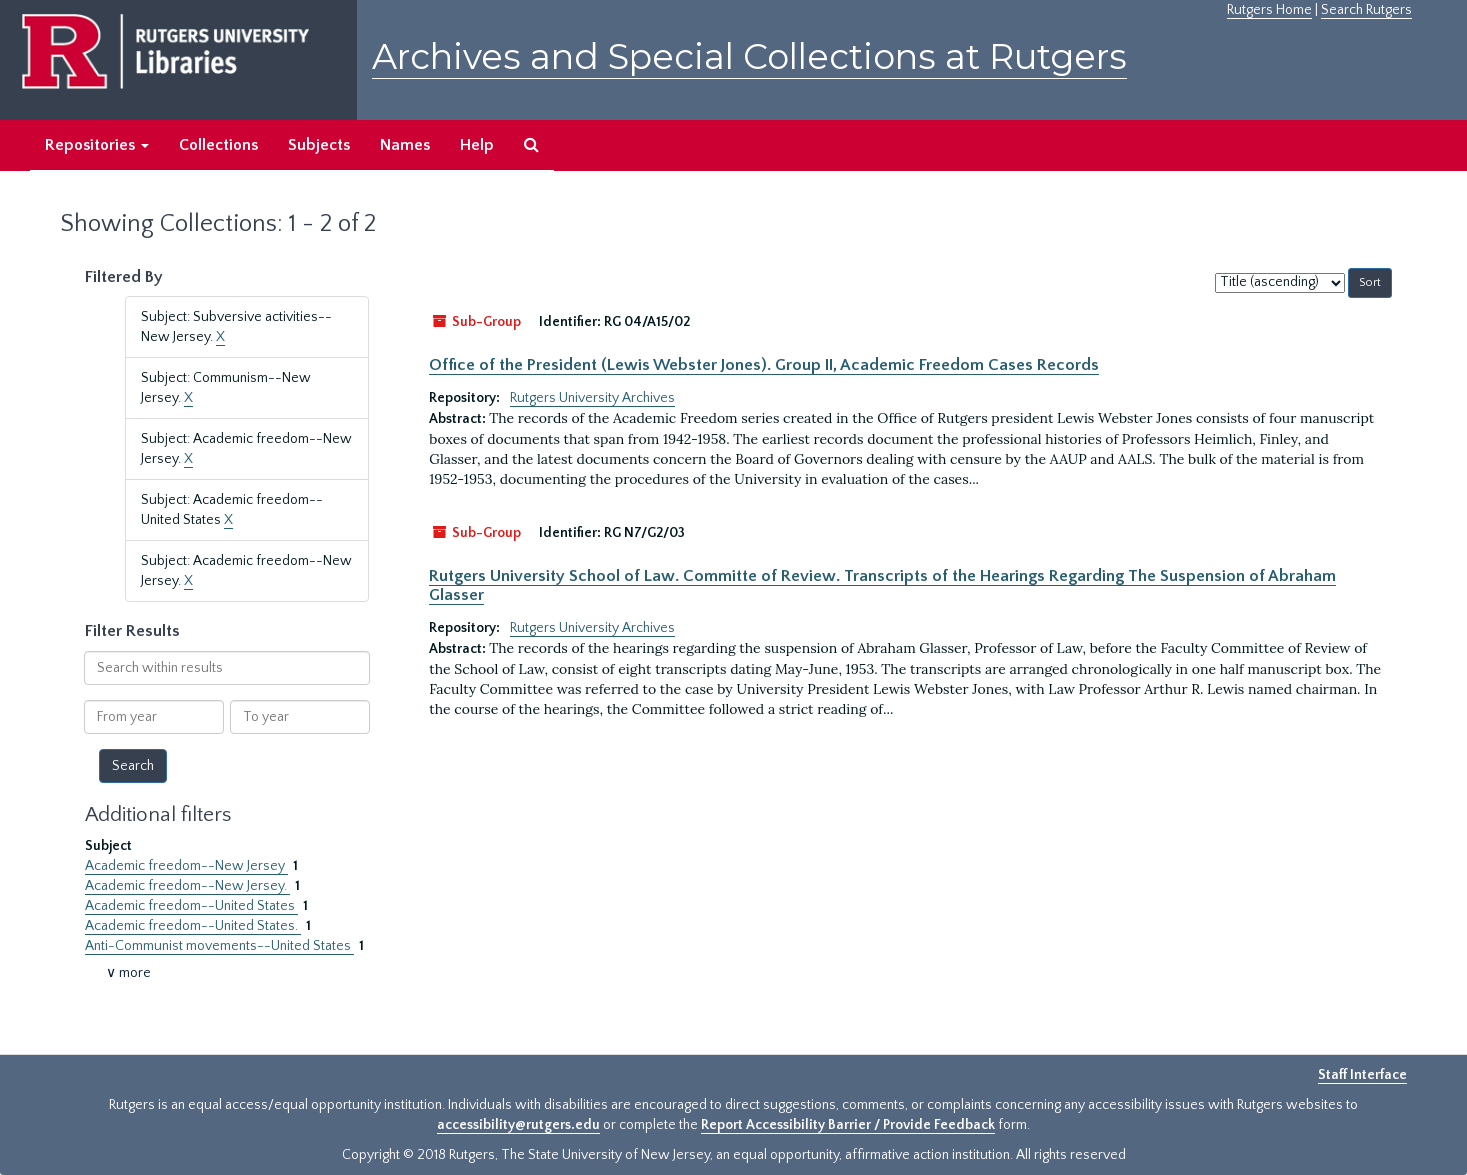 The height and width of the screenshot is (1175, 1467). What do you see at coordinates (218, 145) in the screenshot?
I see `Collections` at bounding box center [218, 145].